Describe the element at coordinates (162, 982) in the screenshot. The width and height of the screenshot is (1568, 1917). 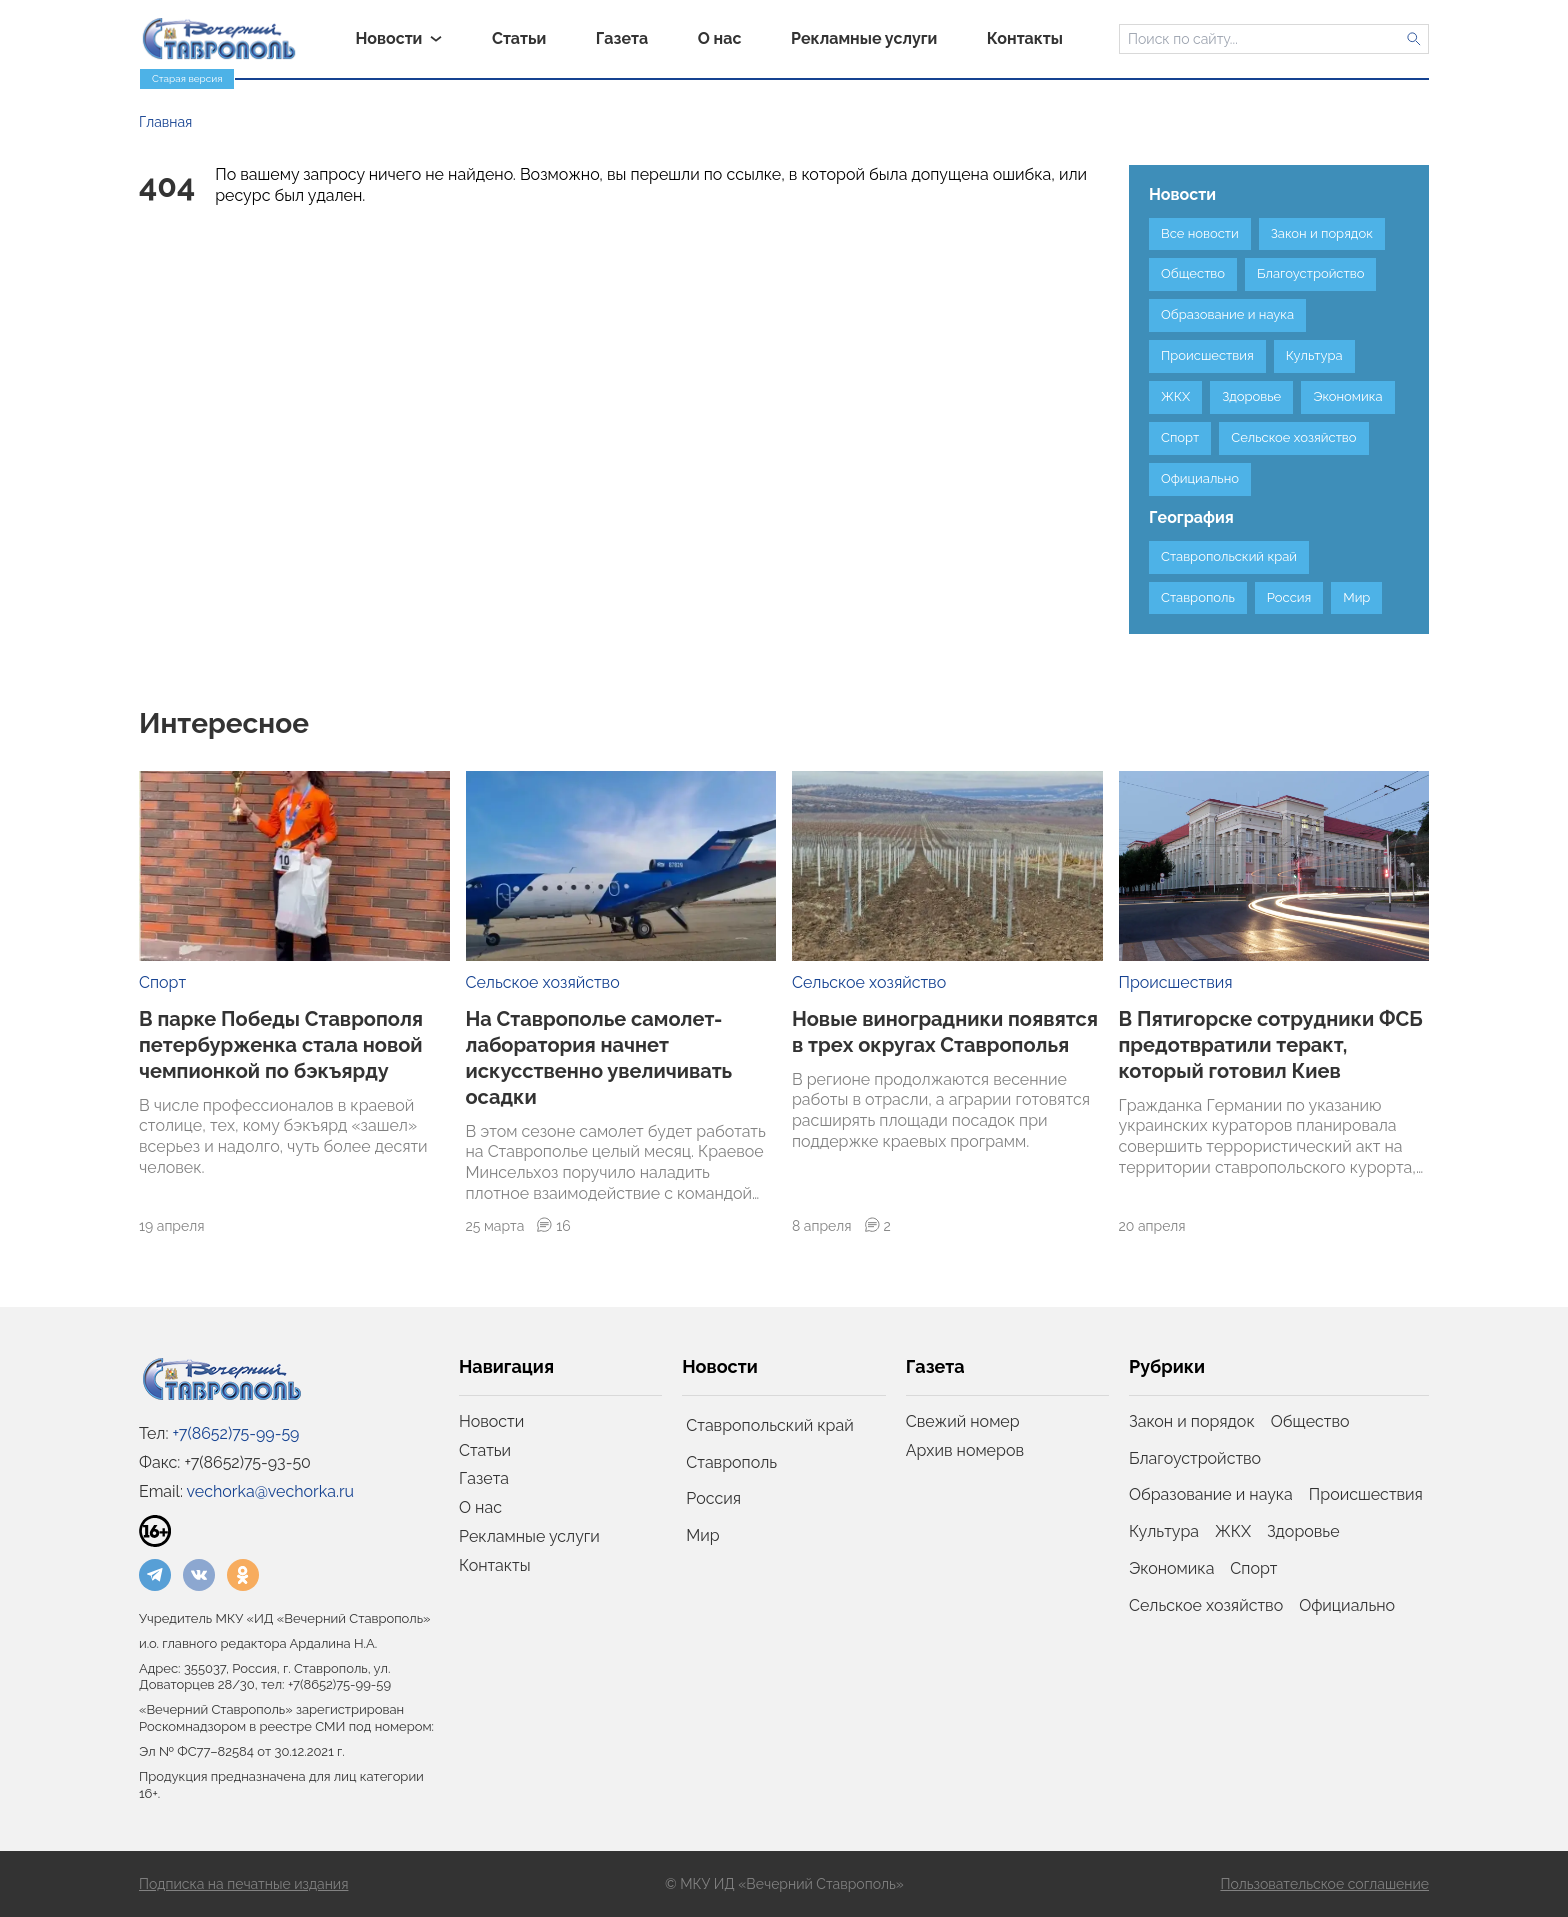
I see `Спорт` at that location.